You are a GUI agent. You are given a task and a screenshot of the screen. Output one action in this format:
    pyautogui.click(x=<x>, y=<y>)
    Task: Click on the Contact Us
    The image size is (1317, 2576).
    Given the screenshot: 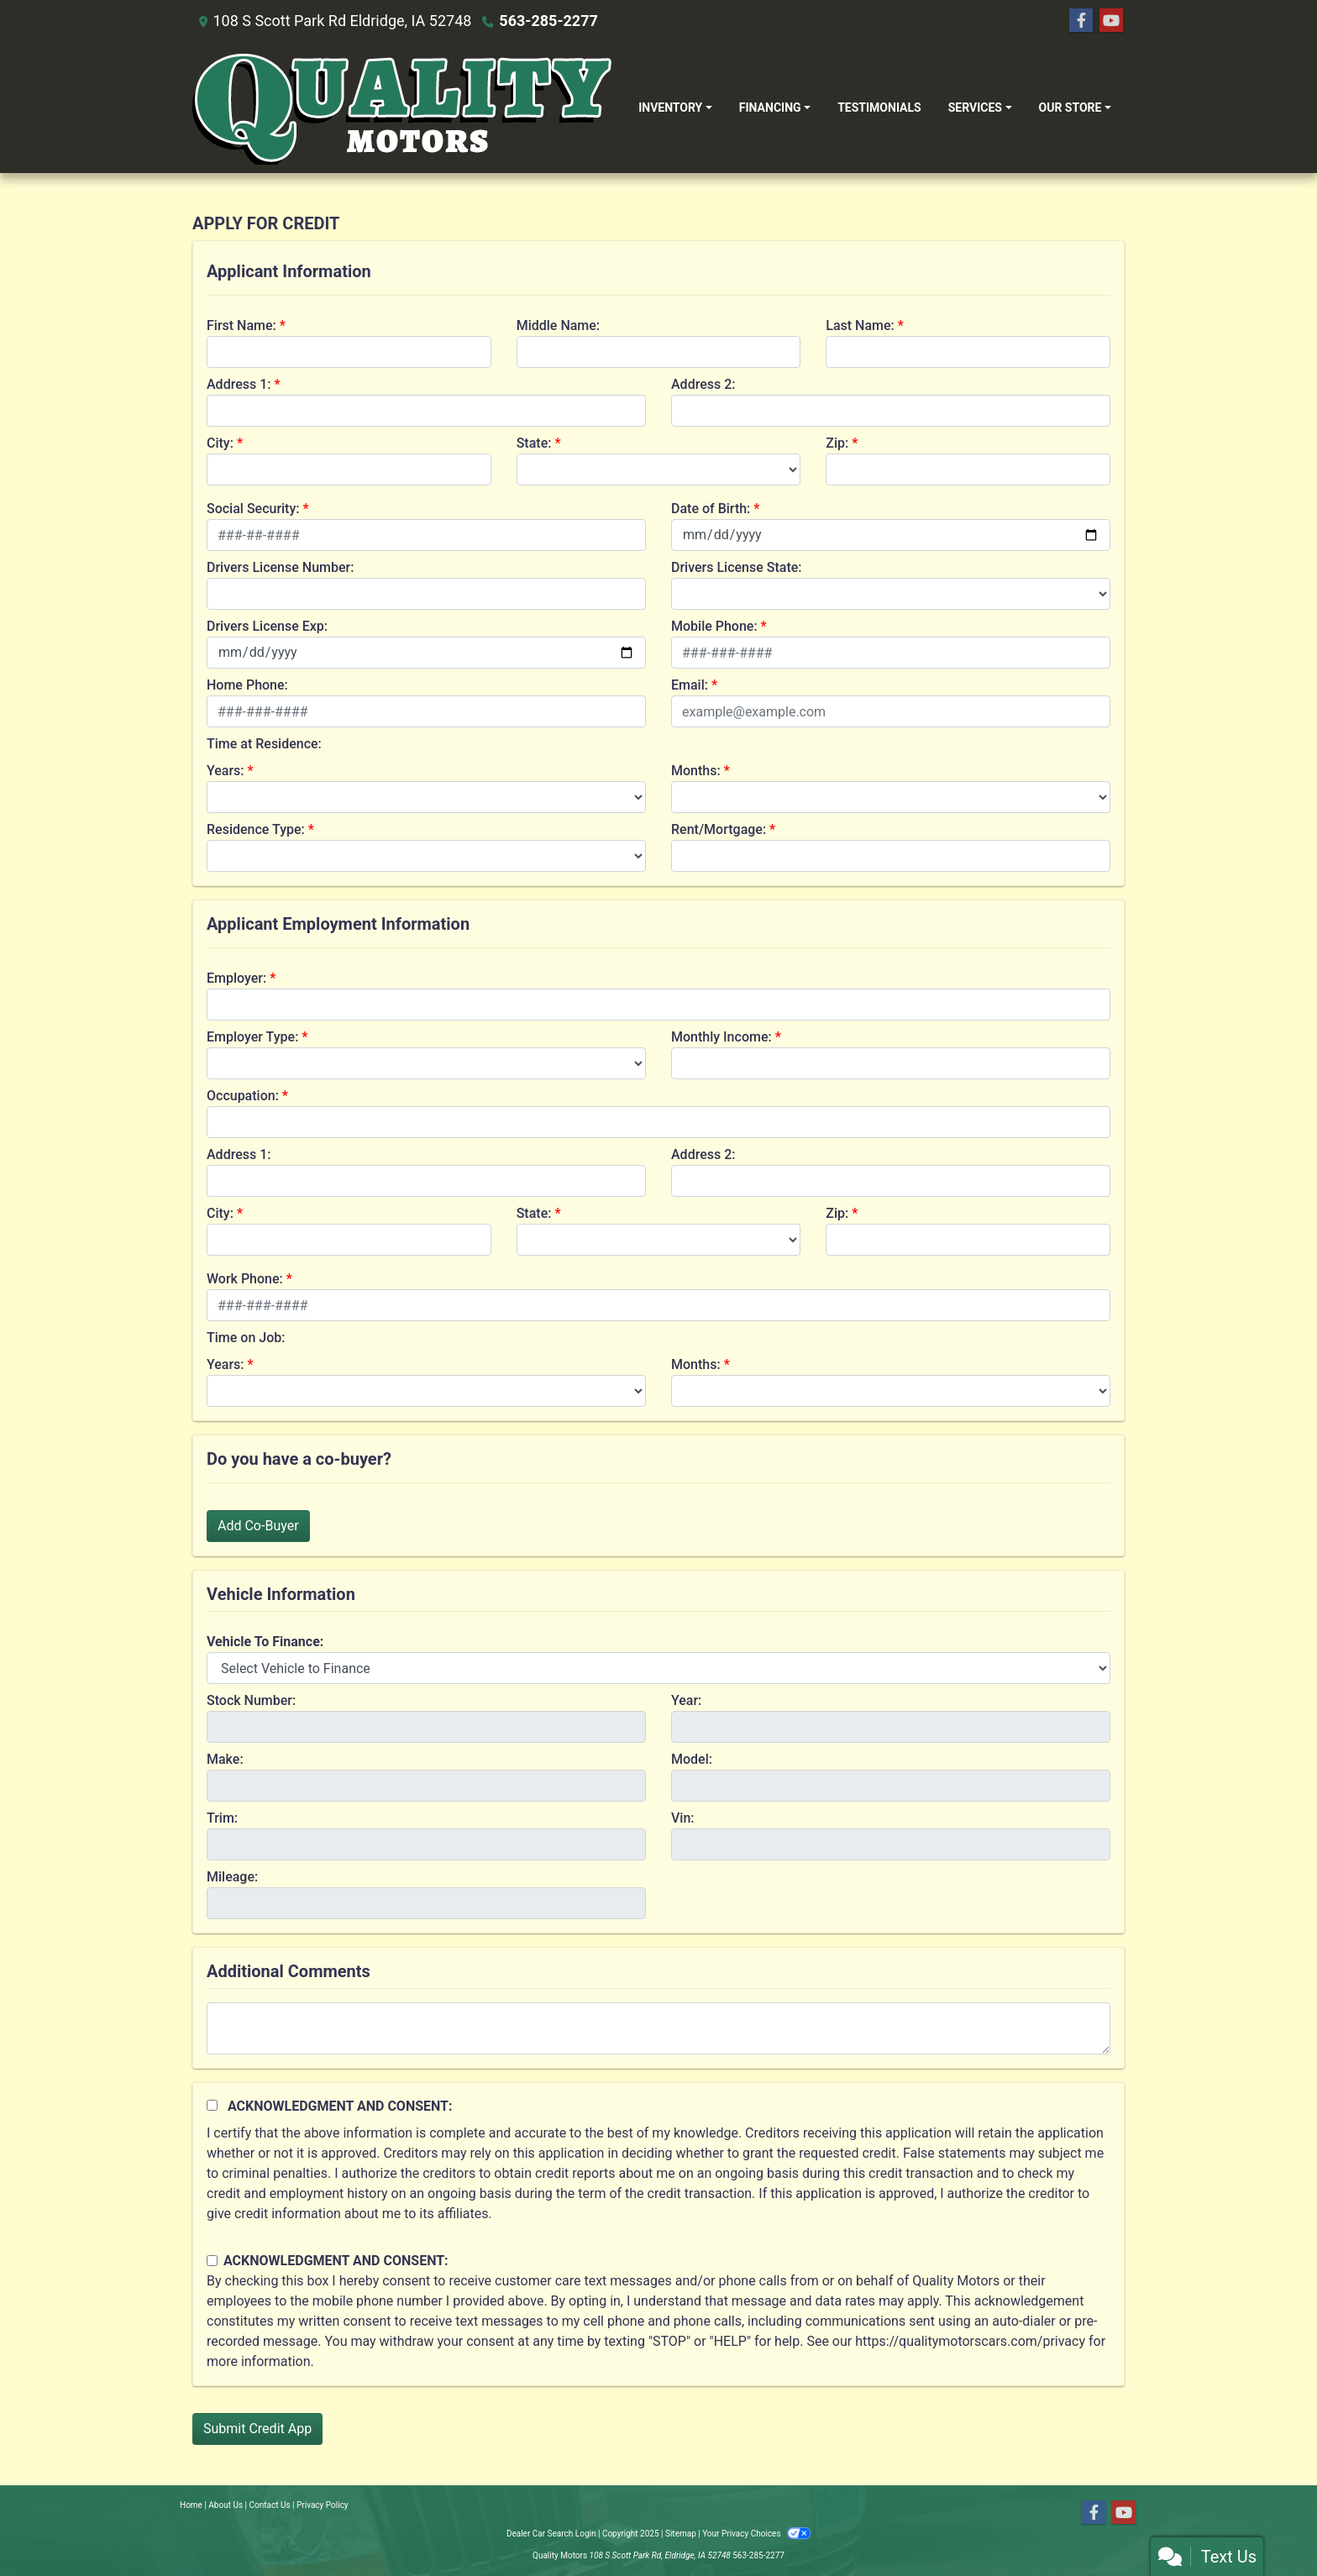 What is the action you would take?
    pyautogui.click(x=270, y=2505)
    